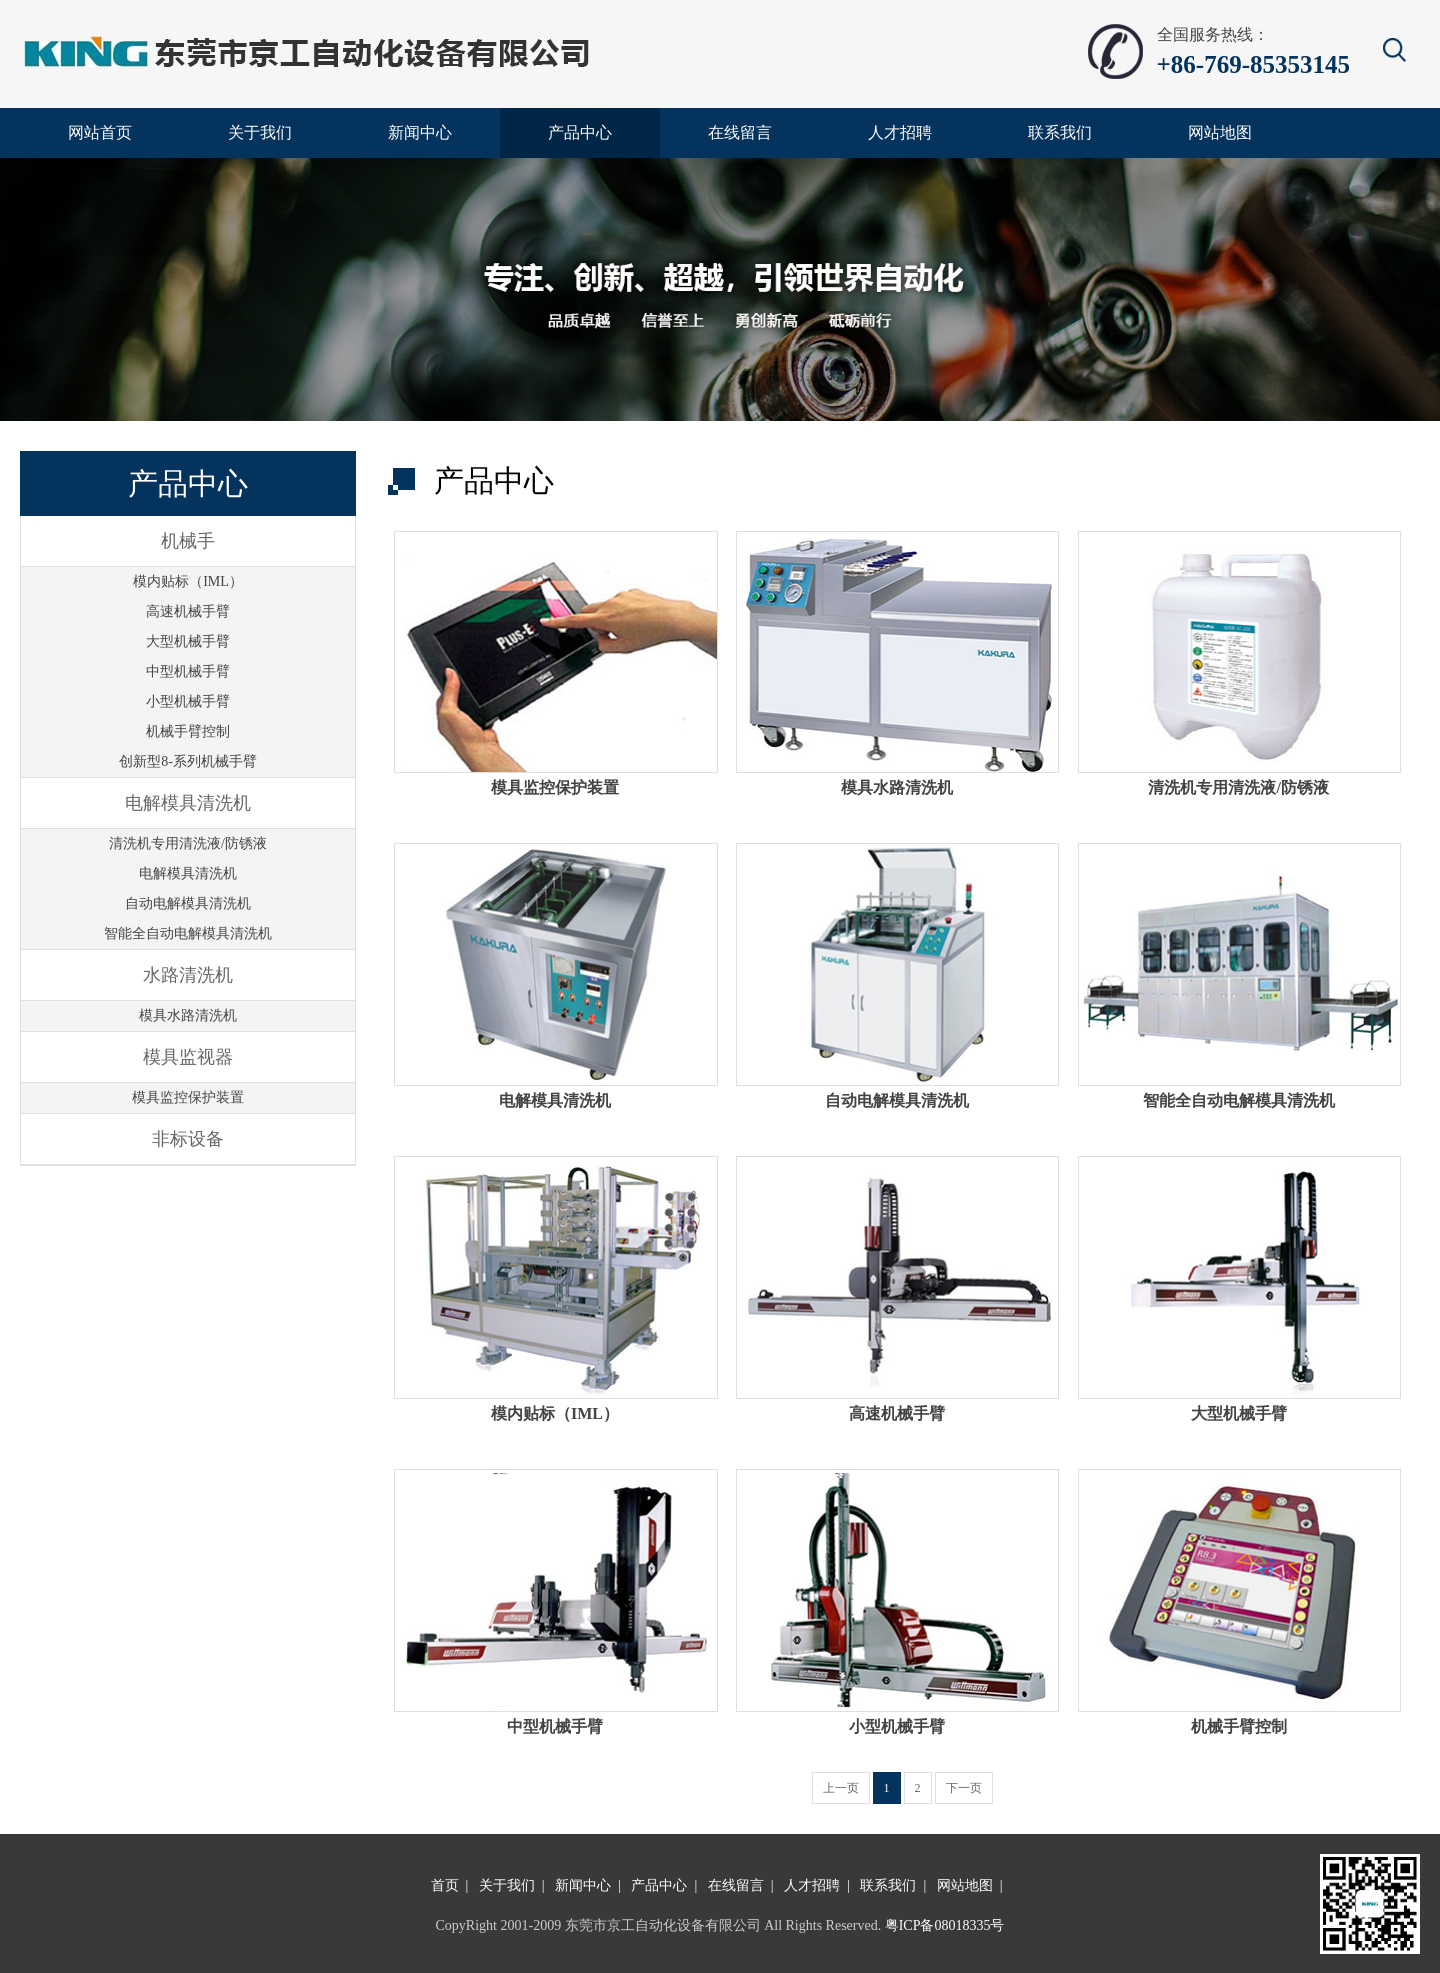  Describe the element at coordinates (188, 581) in the screenshot. I see `模内贴标（IML）` at that location.